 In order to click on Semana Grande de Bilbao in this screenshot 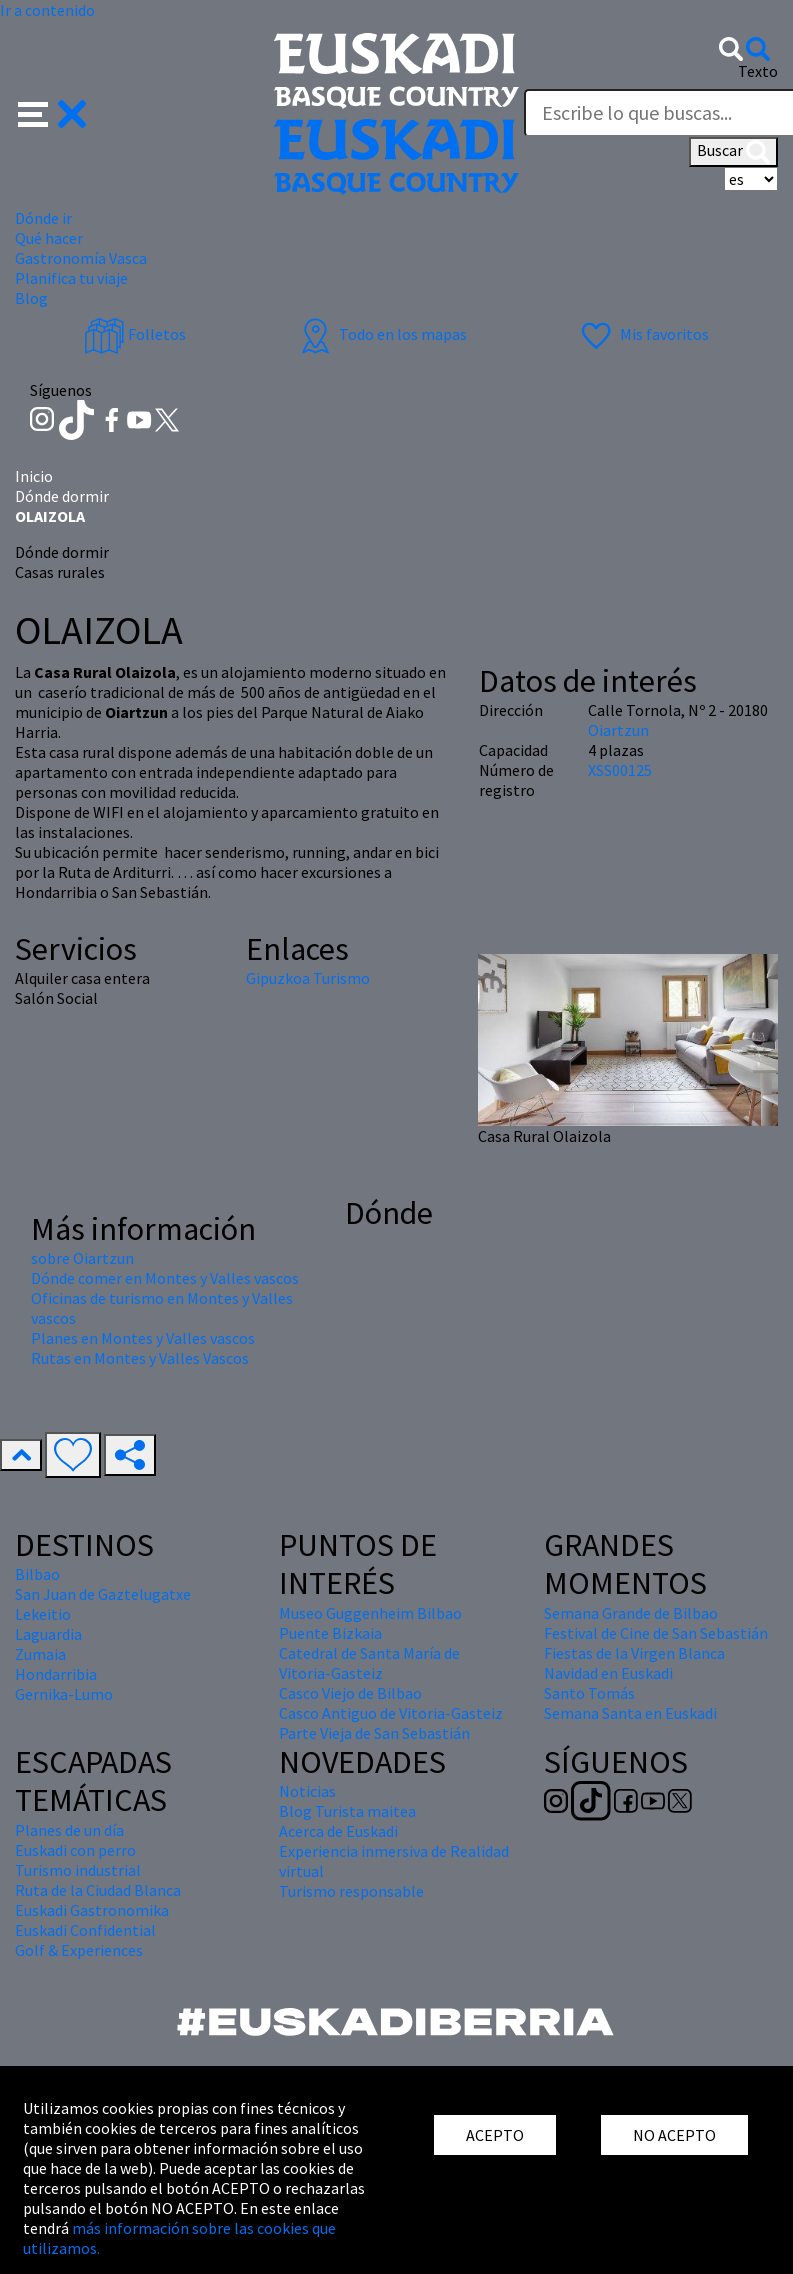, I will do `click(631, 1613)`.